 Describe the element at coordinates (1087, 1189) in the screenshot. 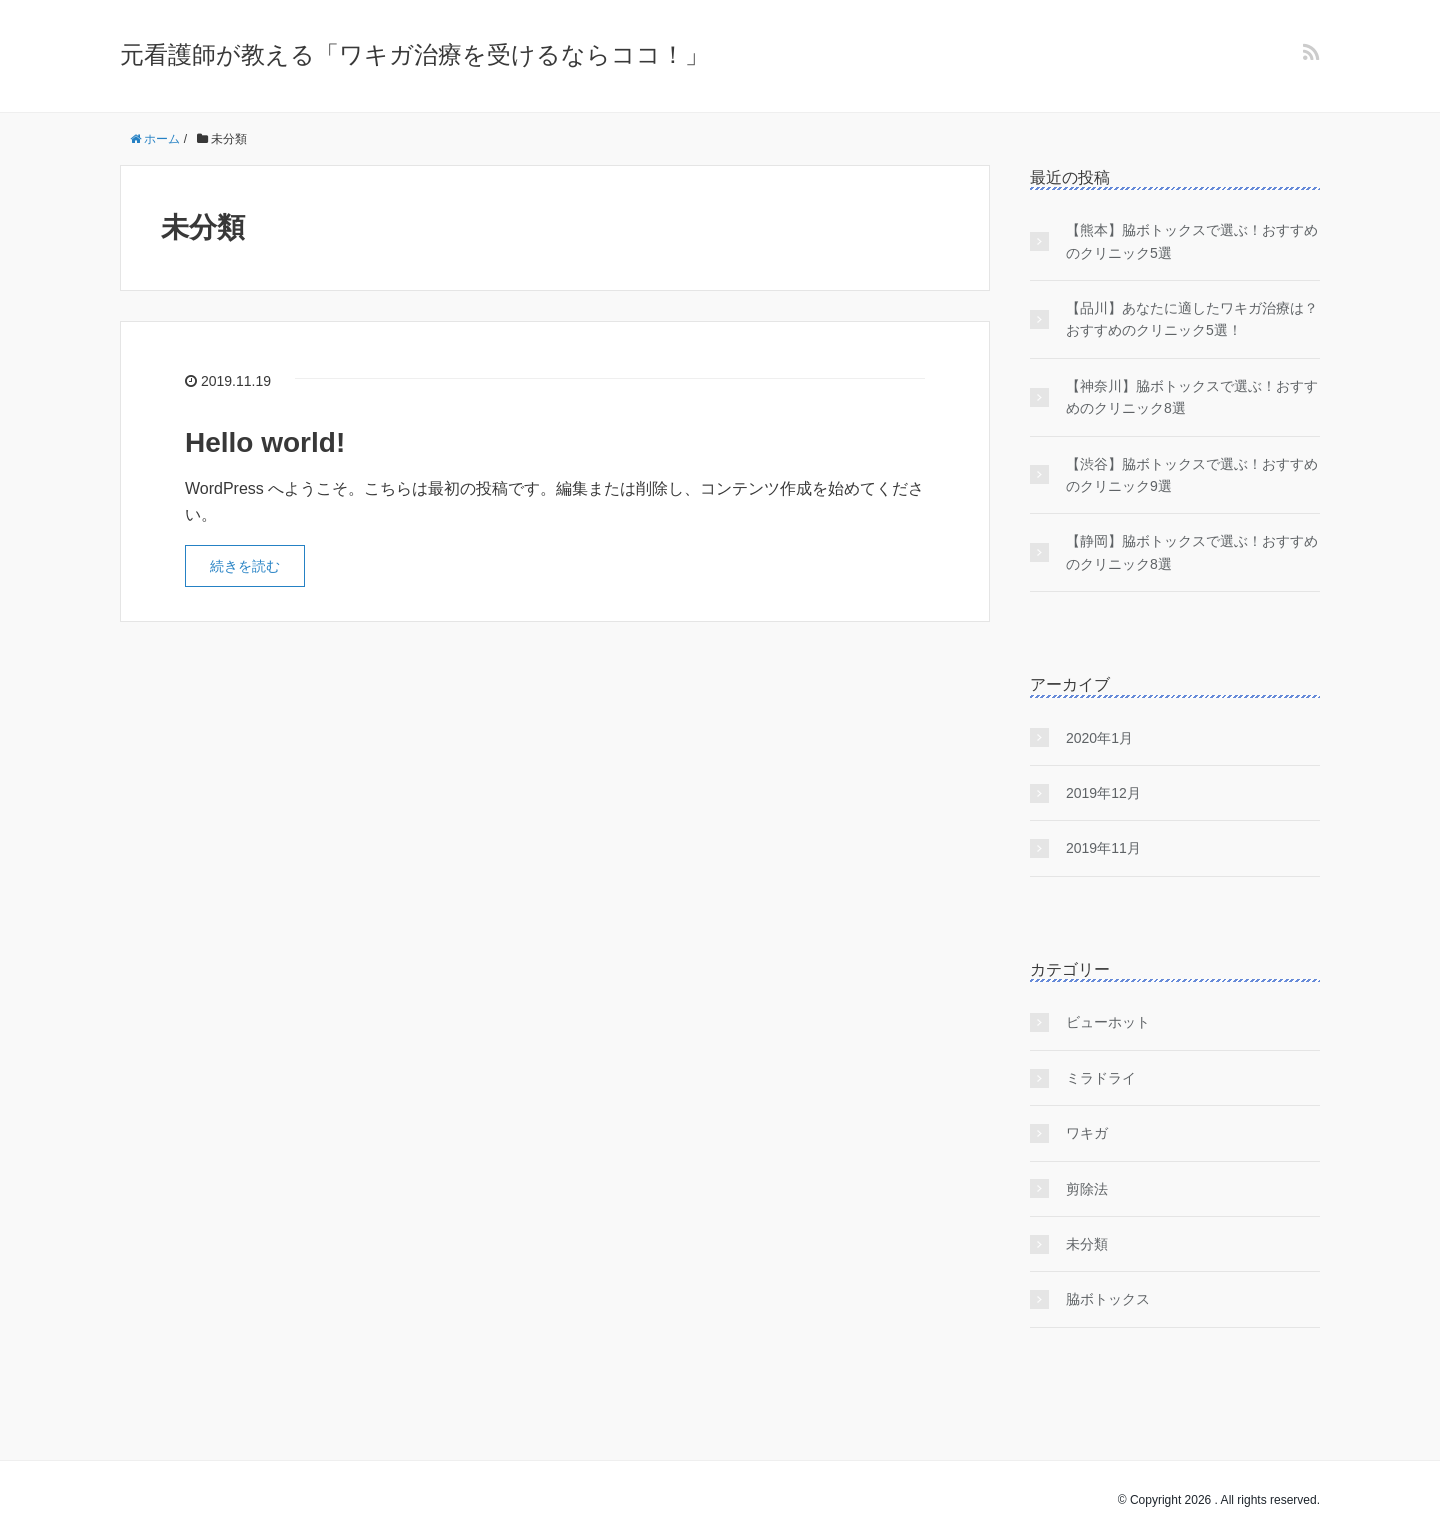

I see `剪除法` at that location.